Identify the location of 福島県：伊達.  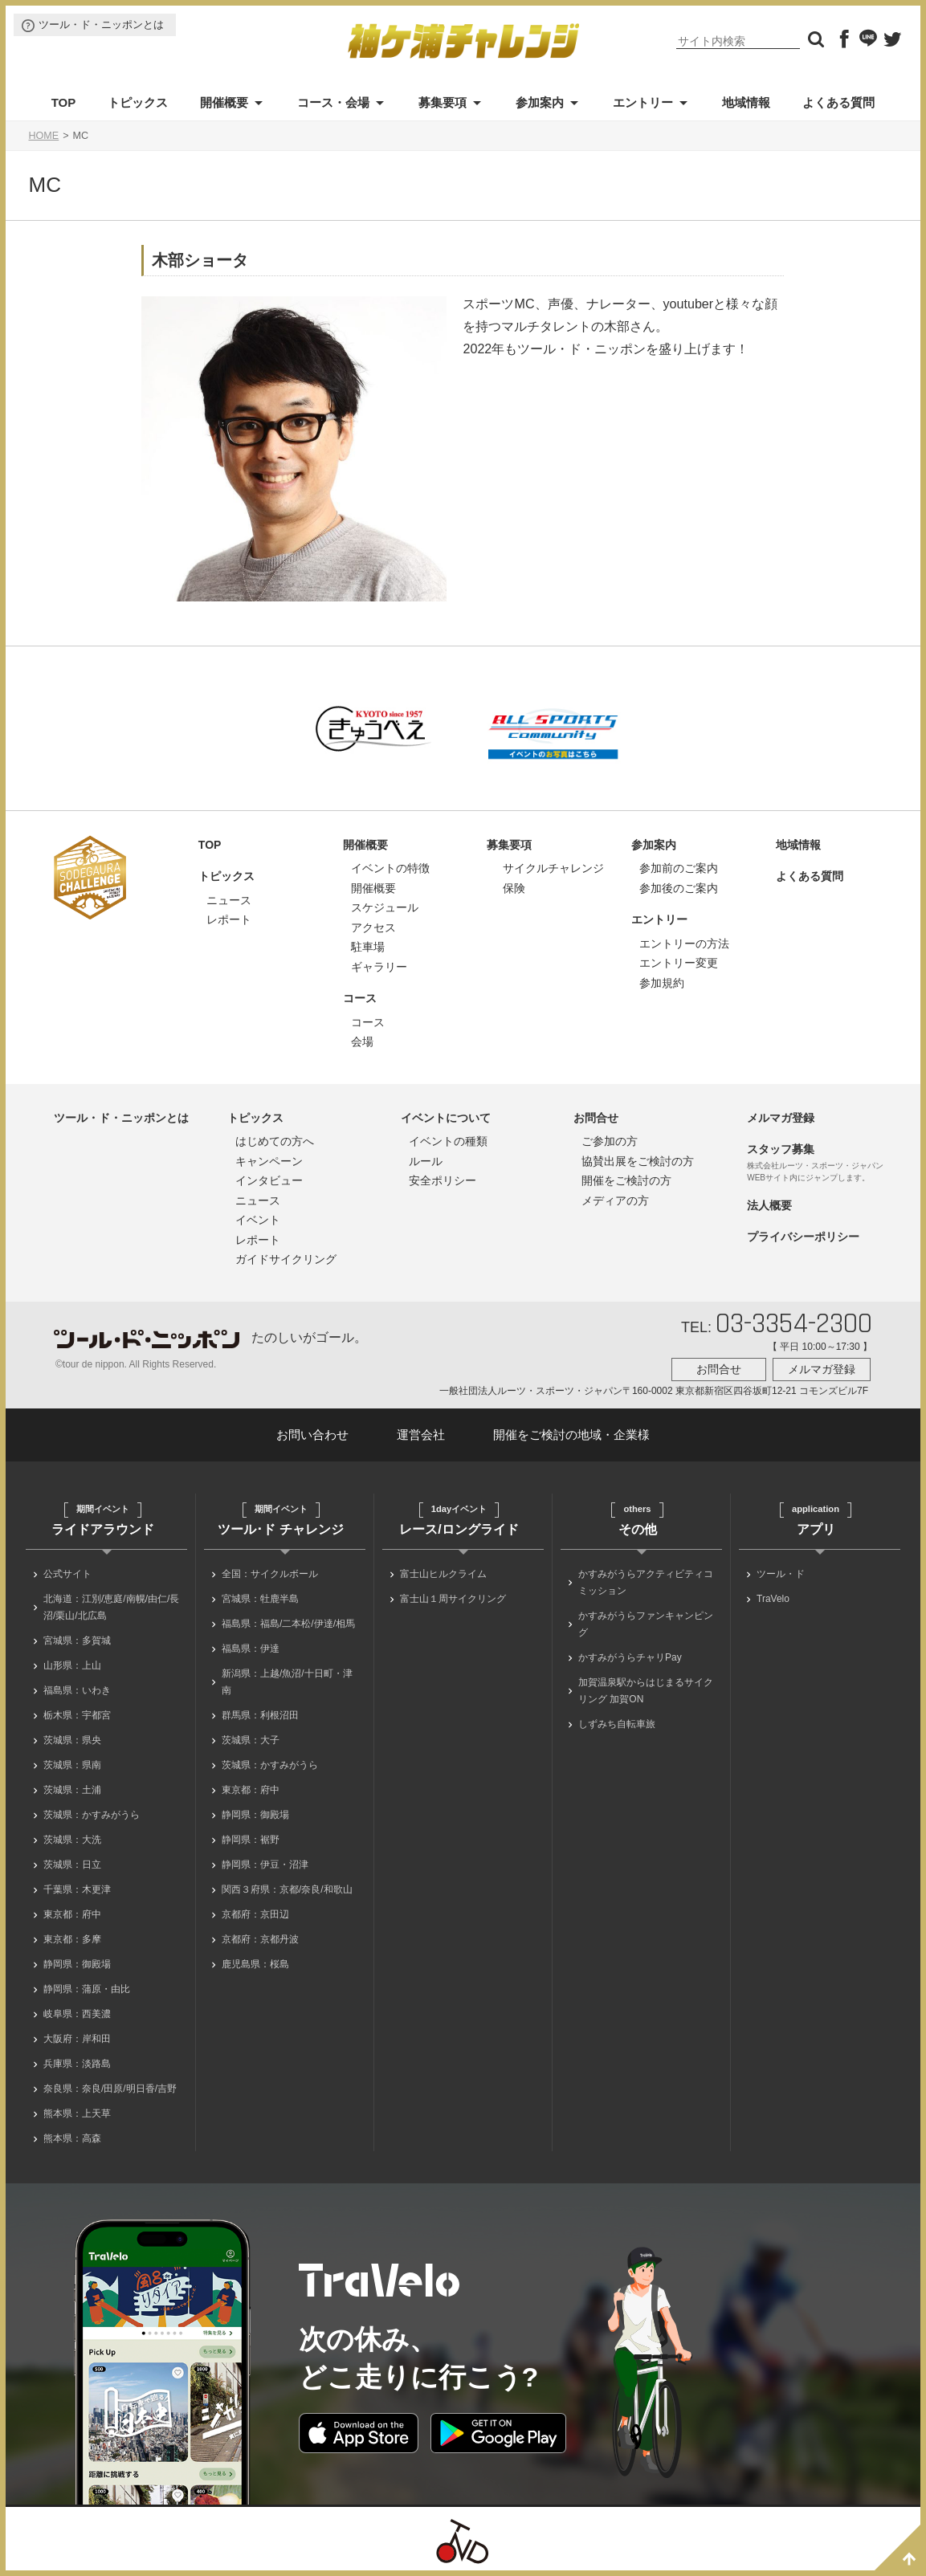
(250, 1648).